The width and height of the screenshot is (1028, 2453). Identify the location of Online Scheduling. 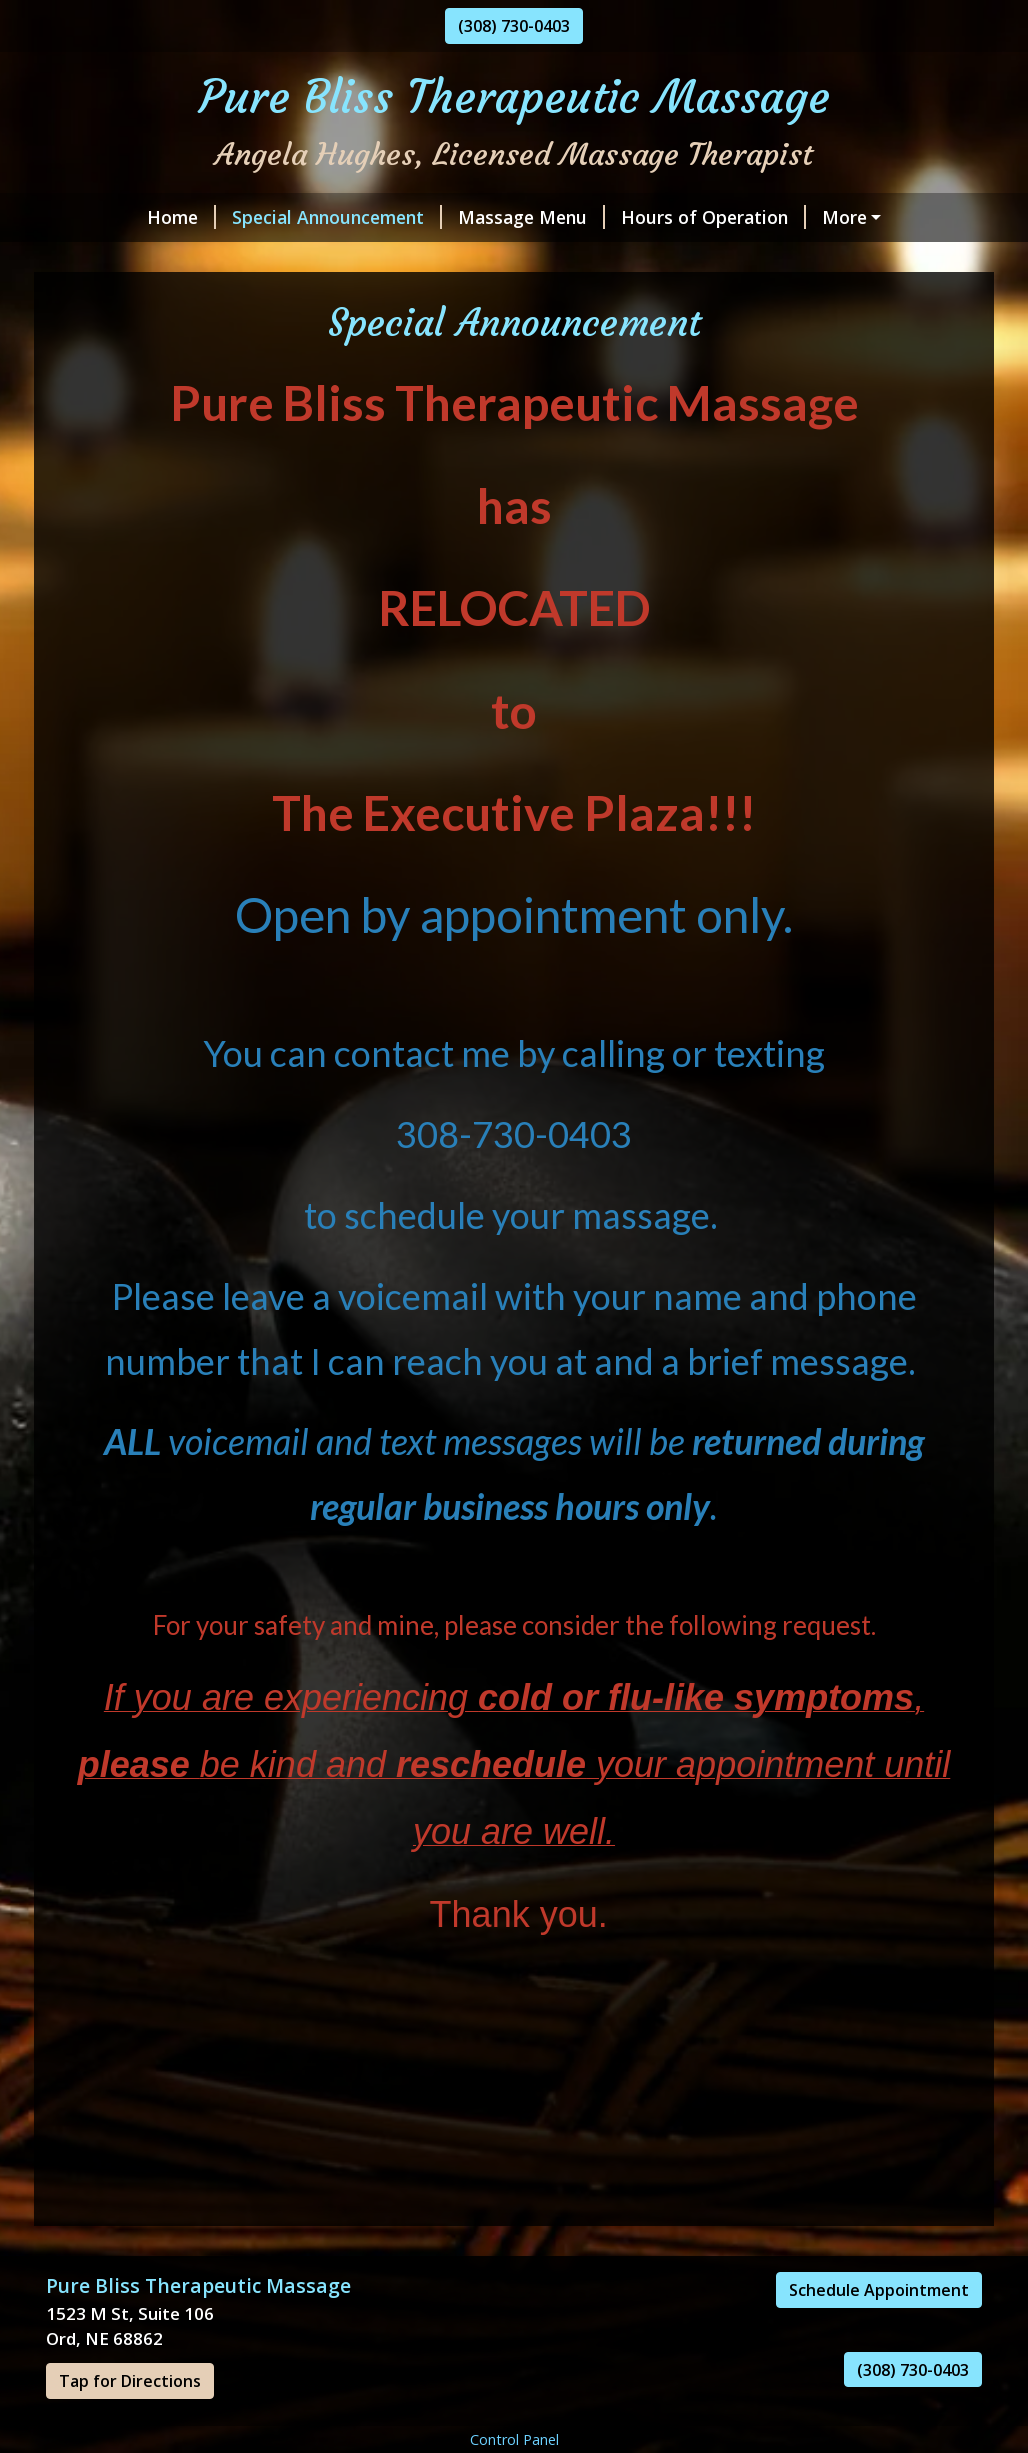
(821, 217).